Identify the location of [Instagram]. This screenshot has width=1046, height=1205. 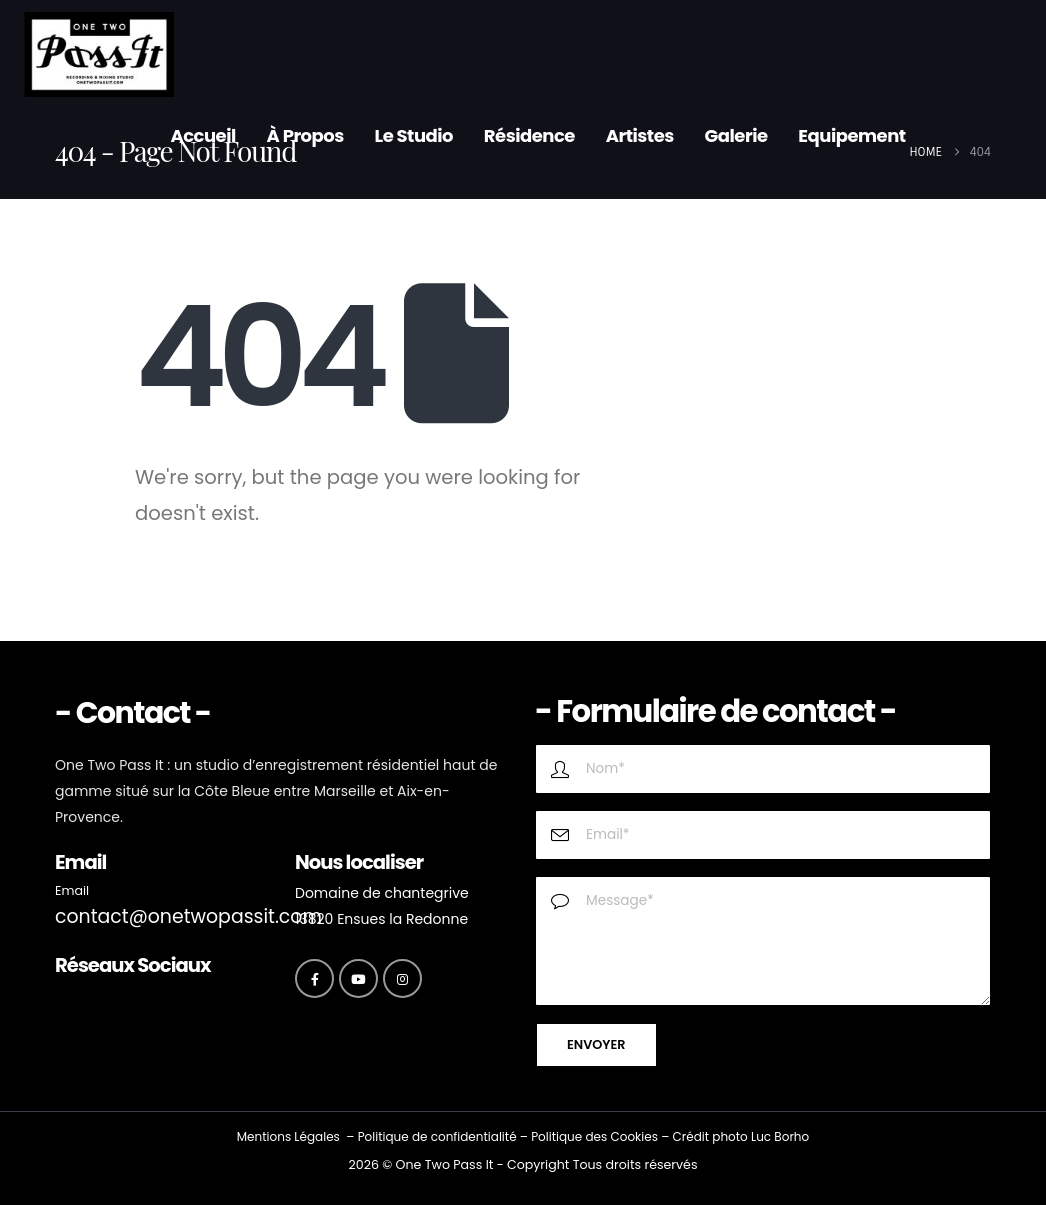
(402, 978).